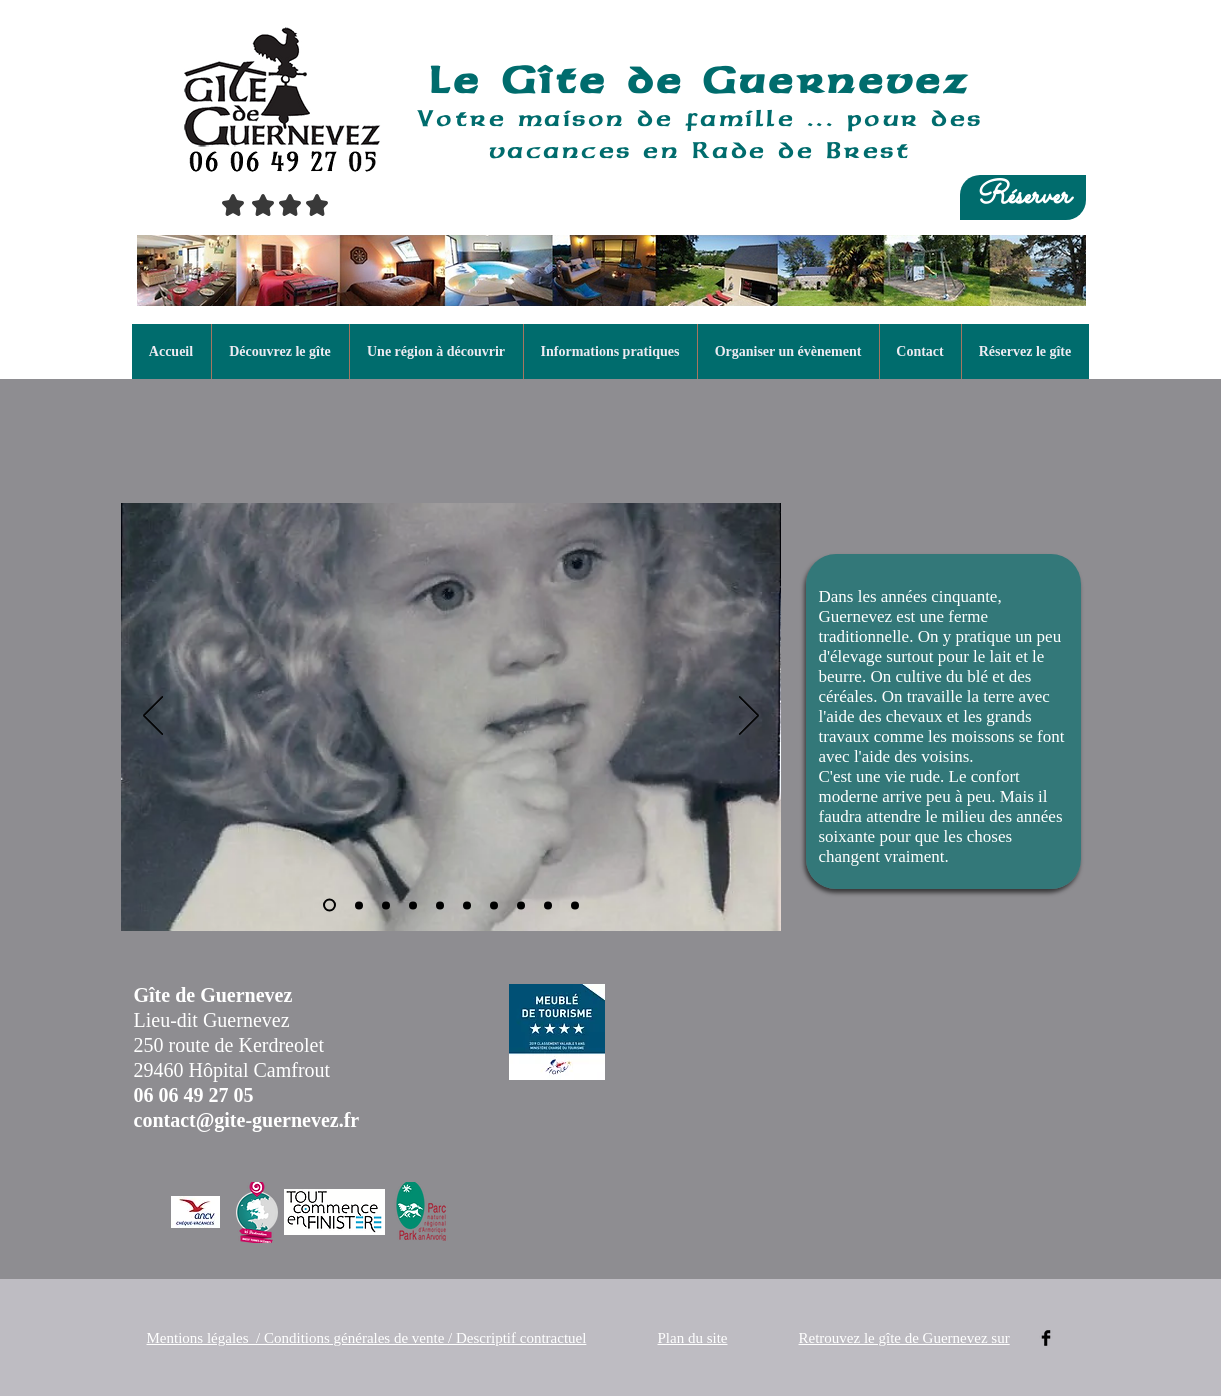  Describe the element at coordinates (494, 905) in the screenshot. I see `[Les cousins en 1953]` at that location.